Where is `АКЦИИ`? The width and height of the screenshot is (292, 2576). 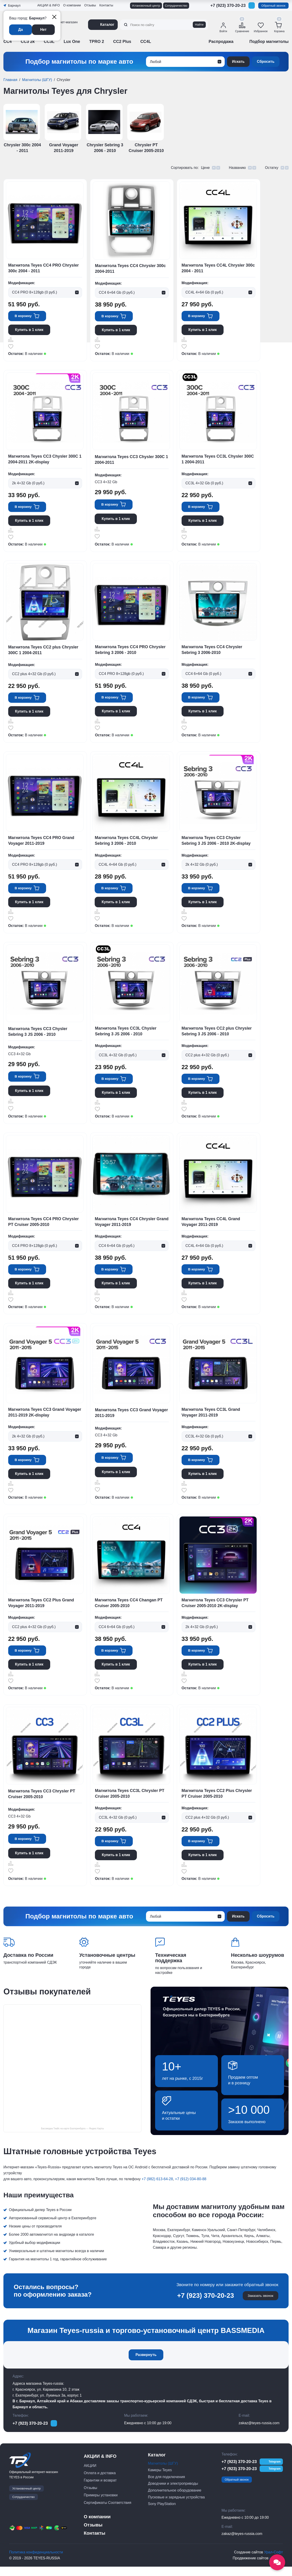
АКЦИИ is located at coordinates (90, 2475).